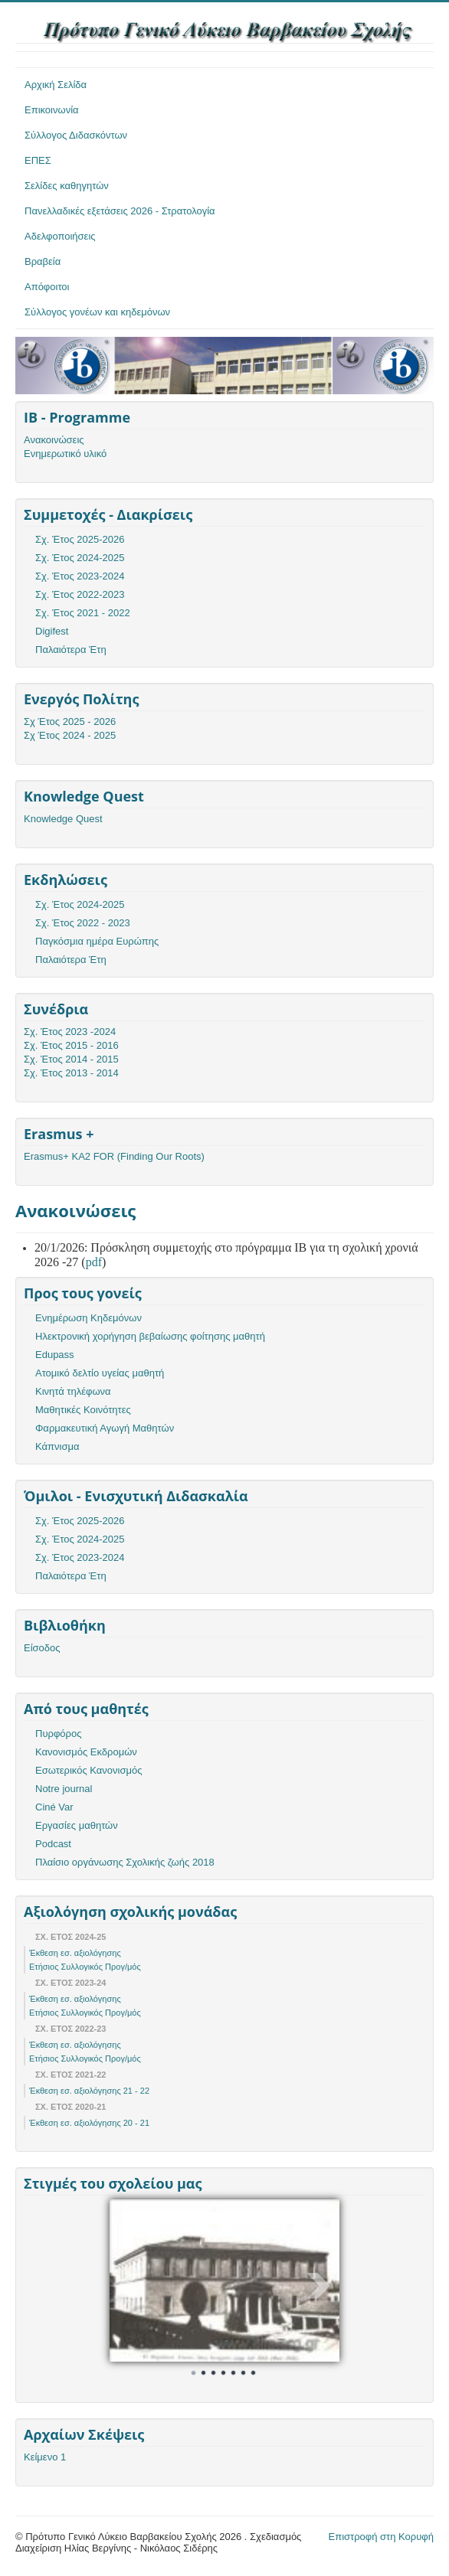  What do you see at coordinates (381, 2536) in the screenshot?
I see `Επιστροφή στη Κορυφή` at bounding box center [381, 2536].